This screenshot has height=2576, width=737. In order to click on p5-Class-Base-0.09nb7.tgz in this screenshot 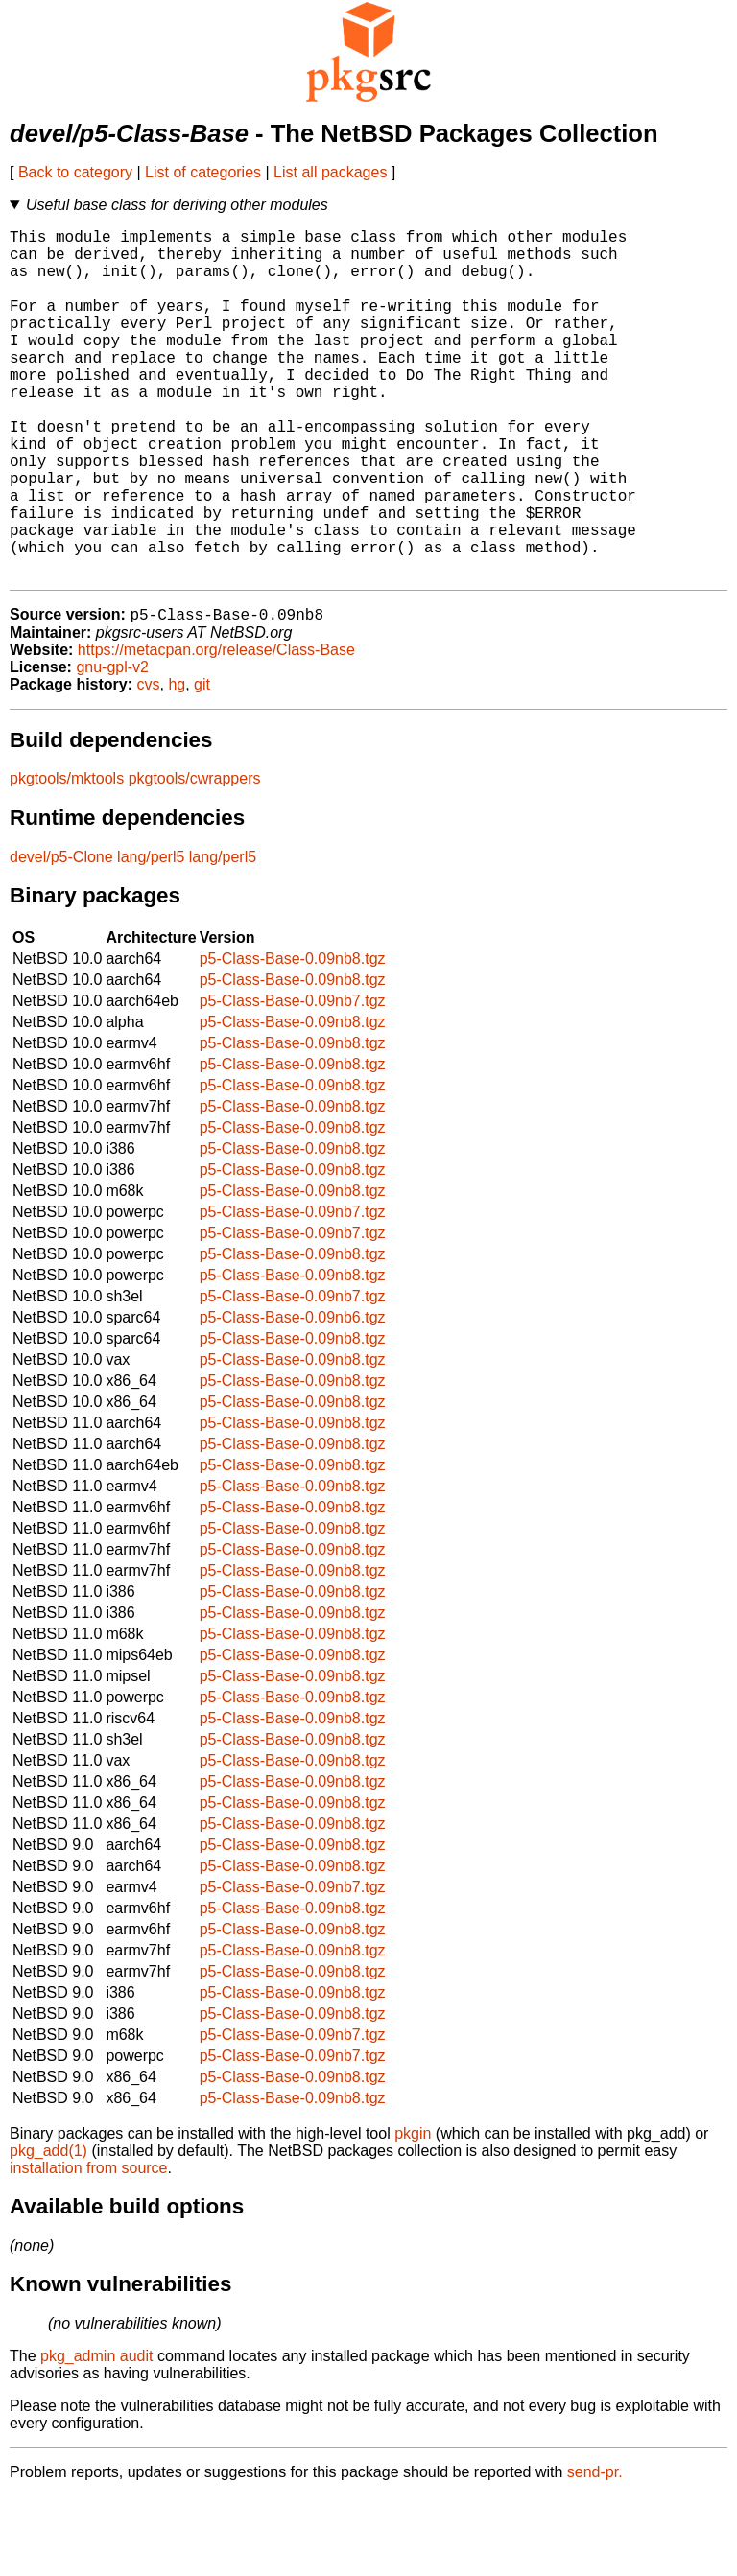, I will do `click(293, 1080)`.